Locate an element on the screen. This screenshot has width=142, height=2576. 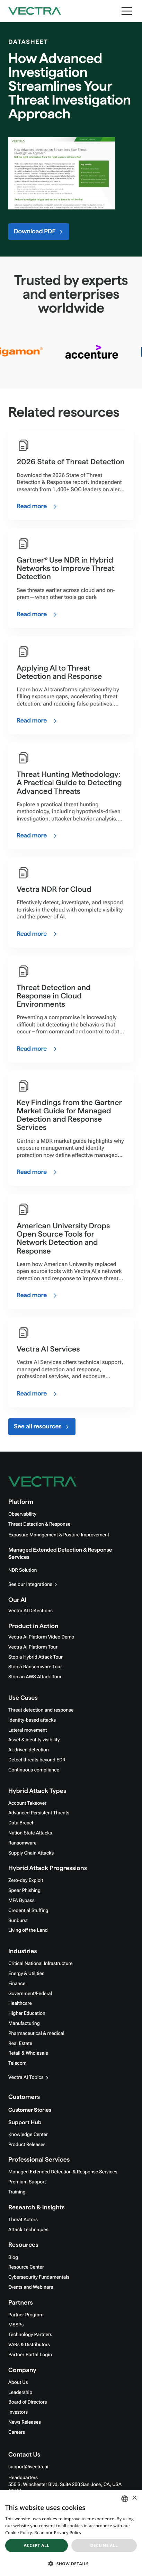
Accept all [button] is located at coordinates (37, 2545).